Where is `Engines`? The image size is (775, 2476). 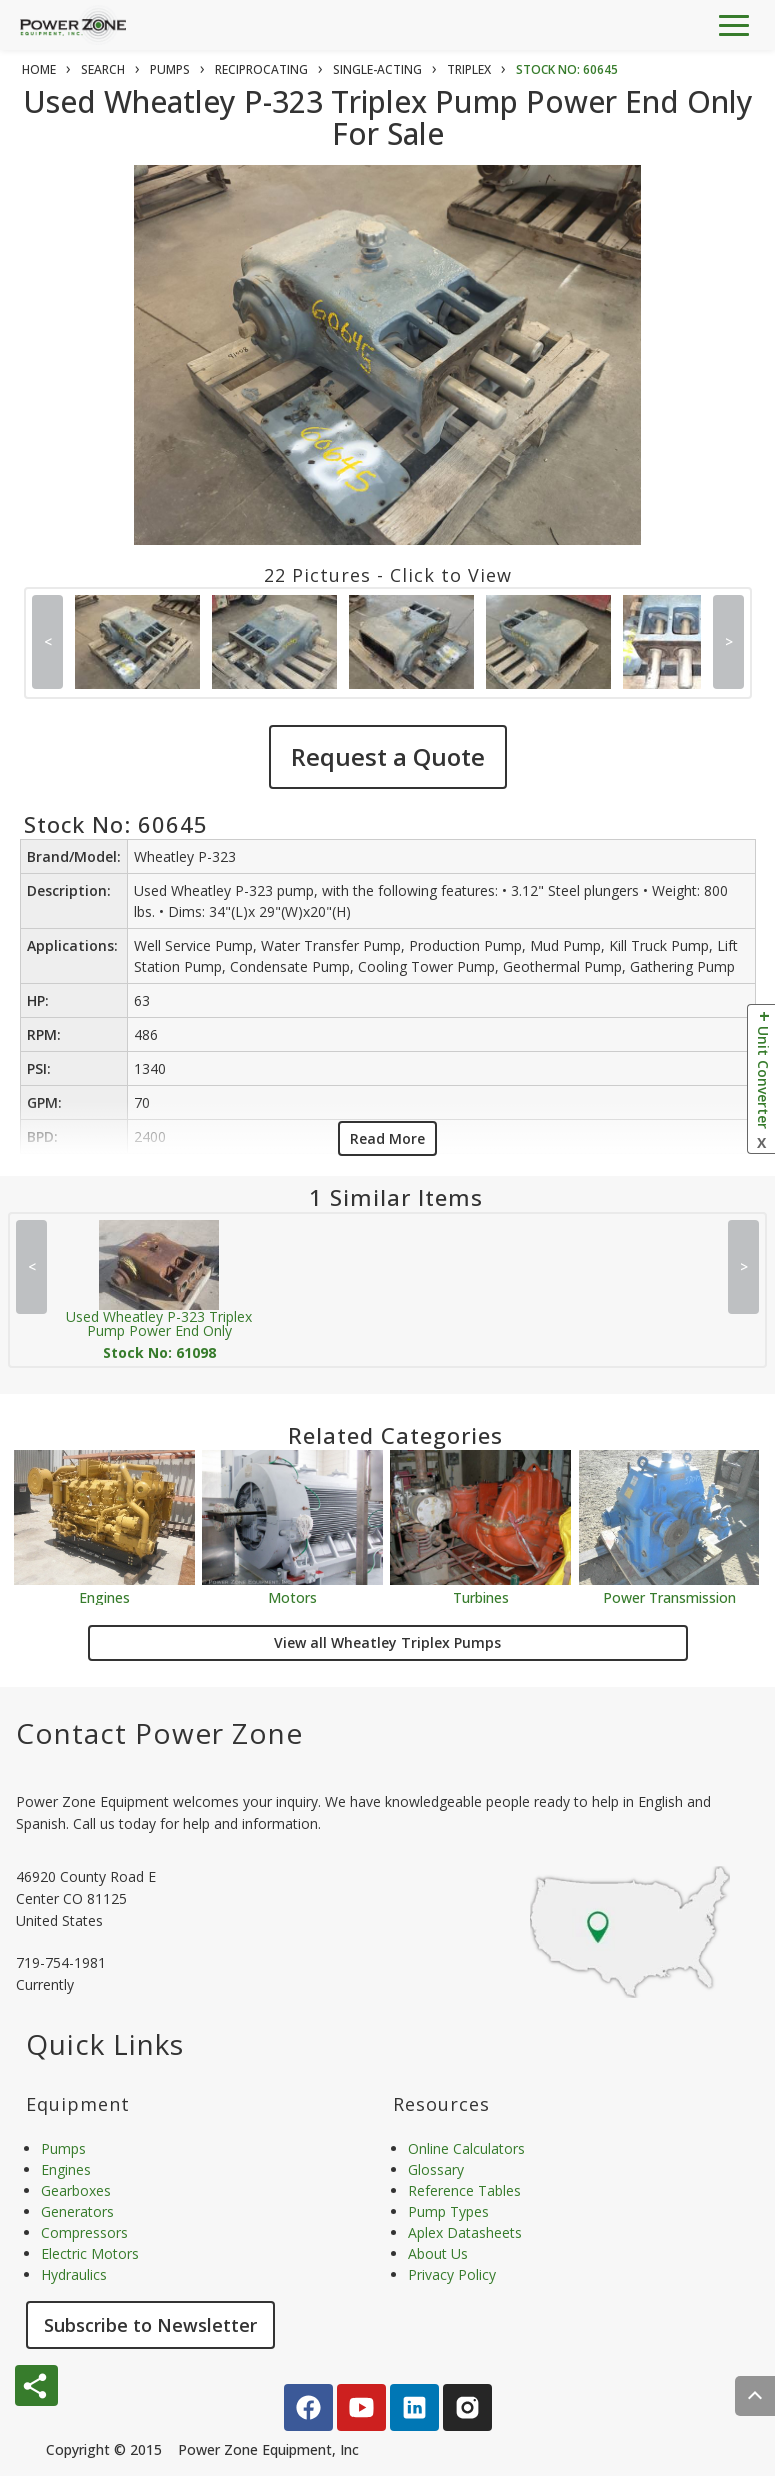 Engines is located at coordinates (104, 1596).